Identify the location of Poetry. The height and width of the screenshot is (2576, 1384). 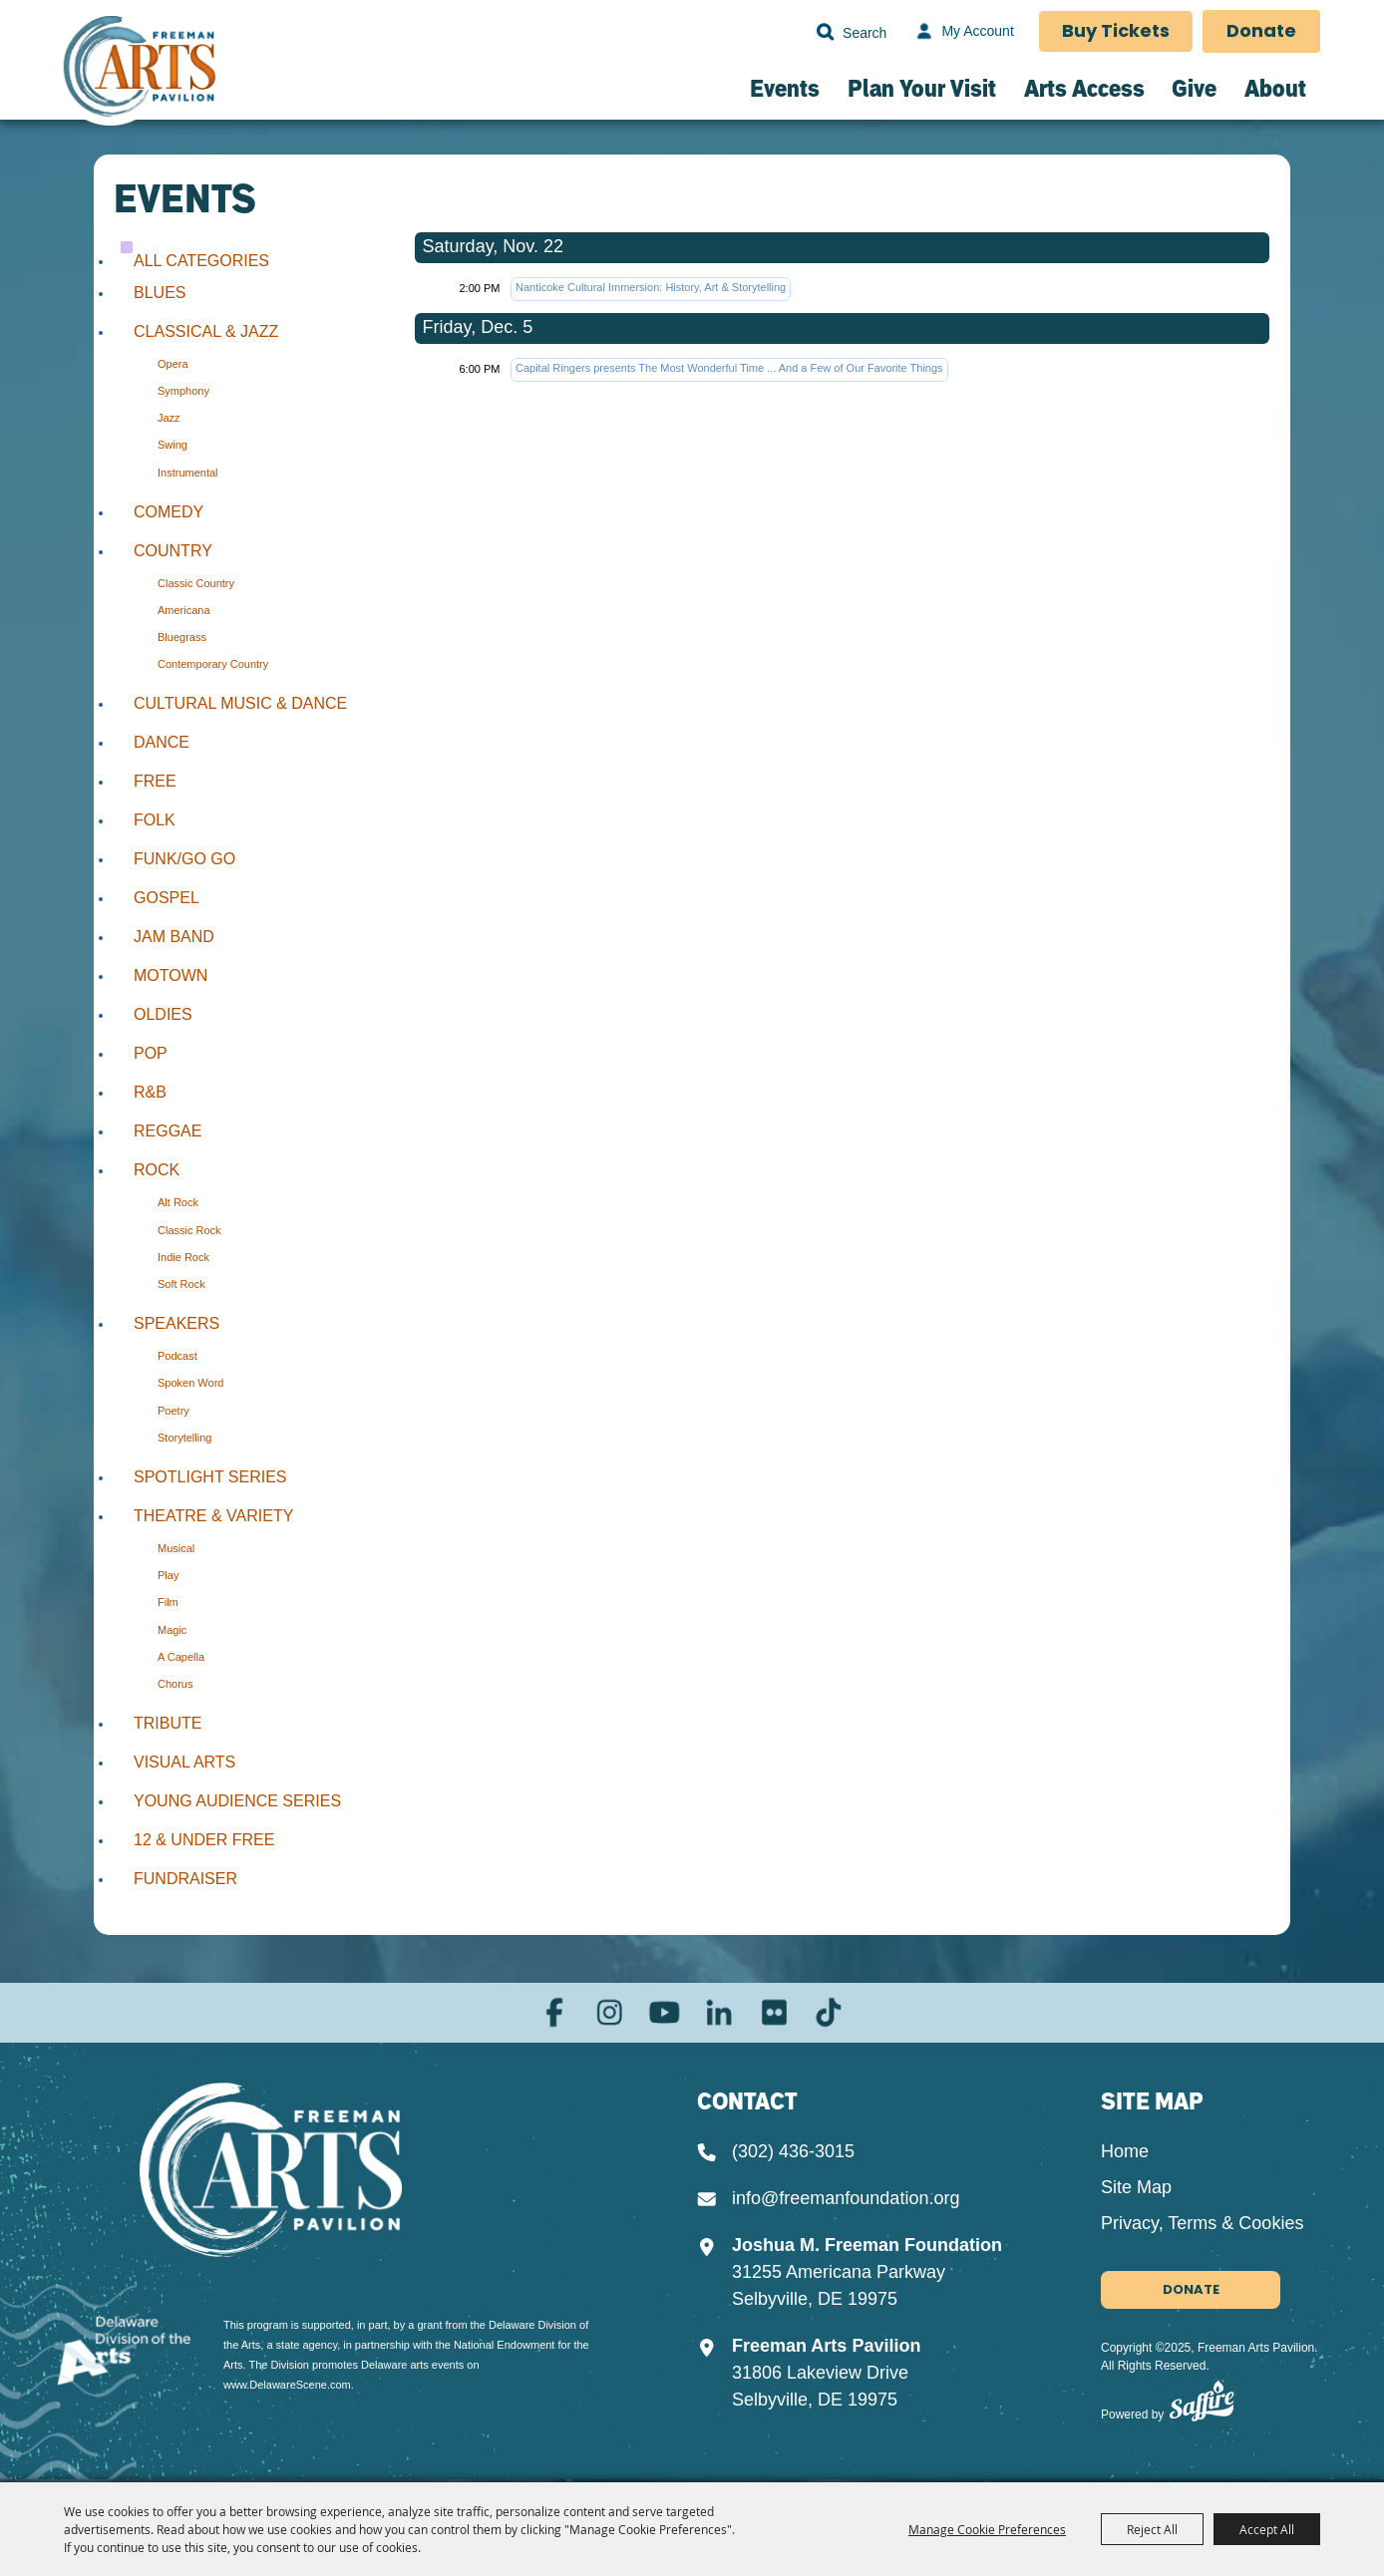
(173, 1411).